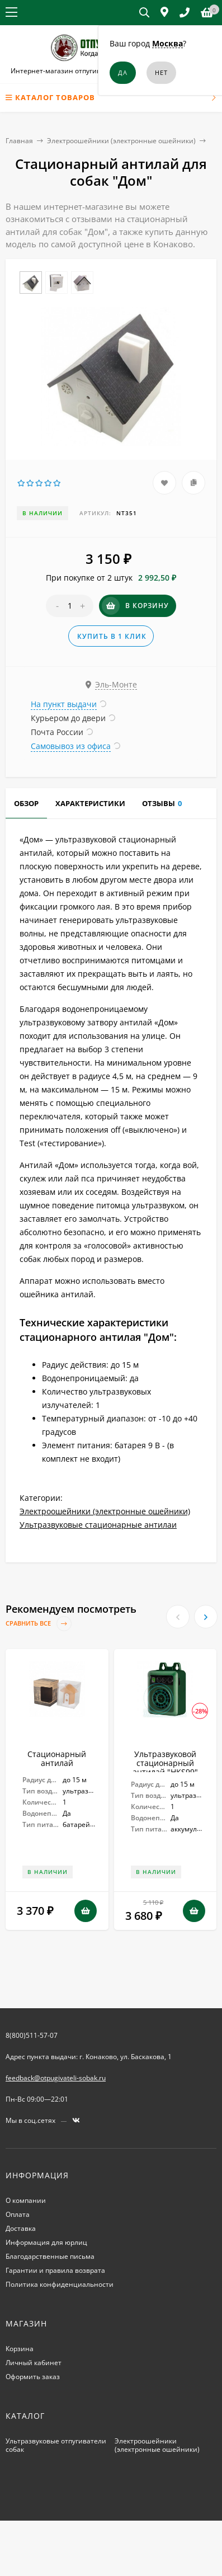 The image size is (222, 2576). Describe the element at coordinates (26, 2200) in the screenshot. I see `О компании` at that location.